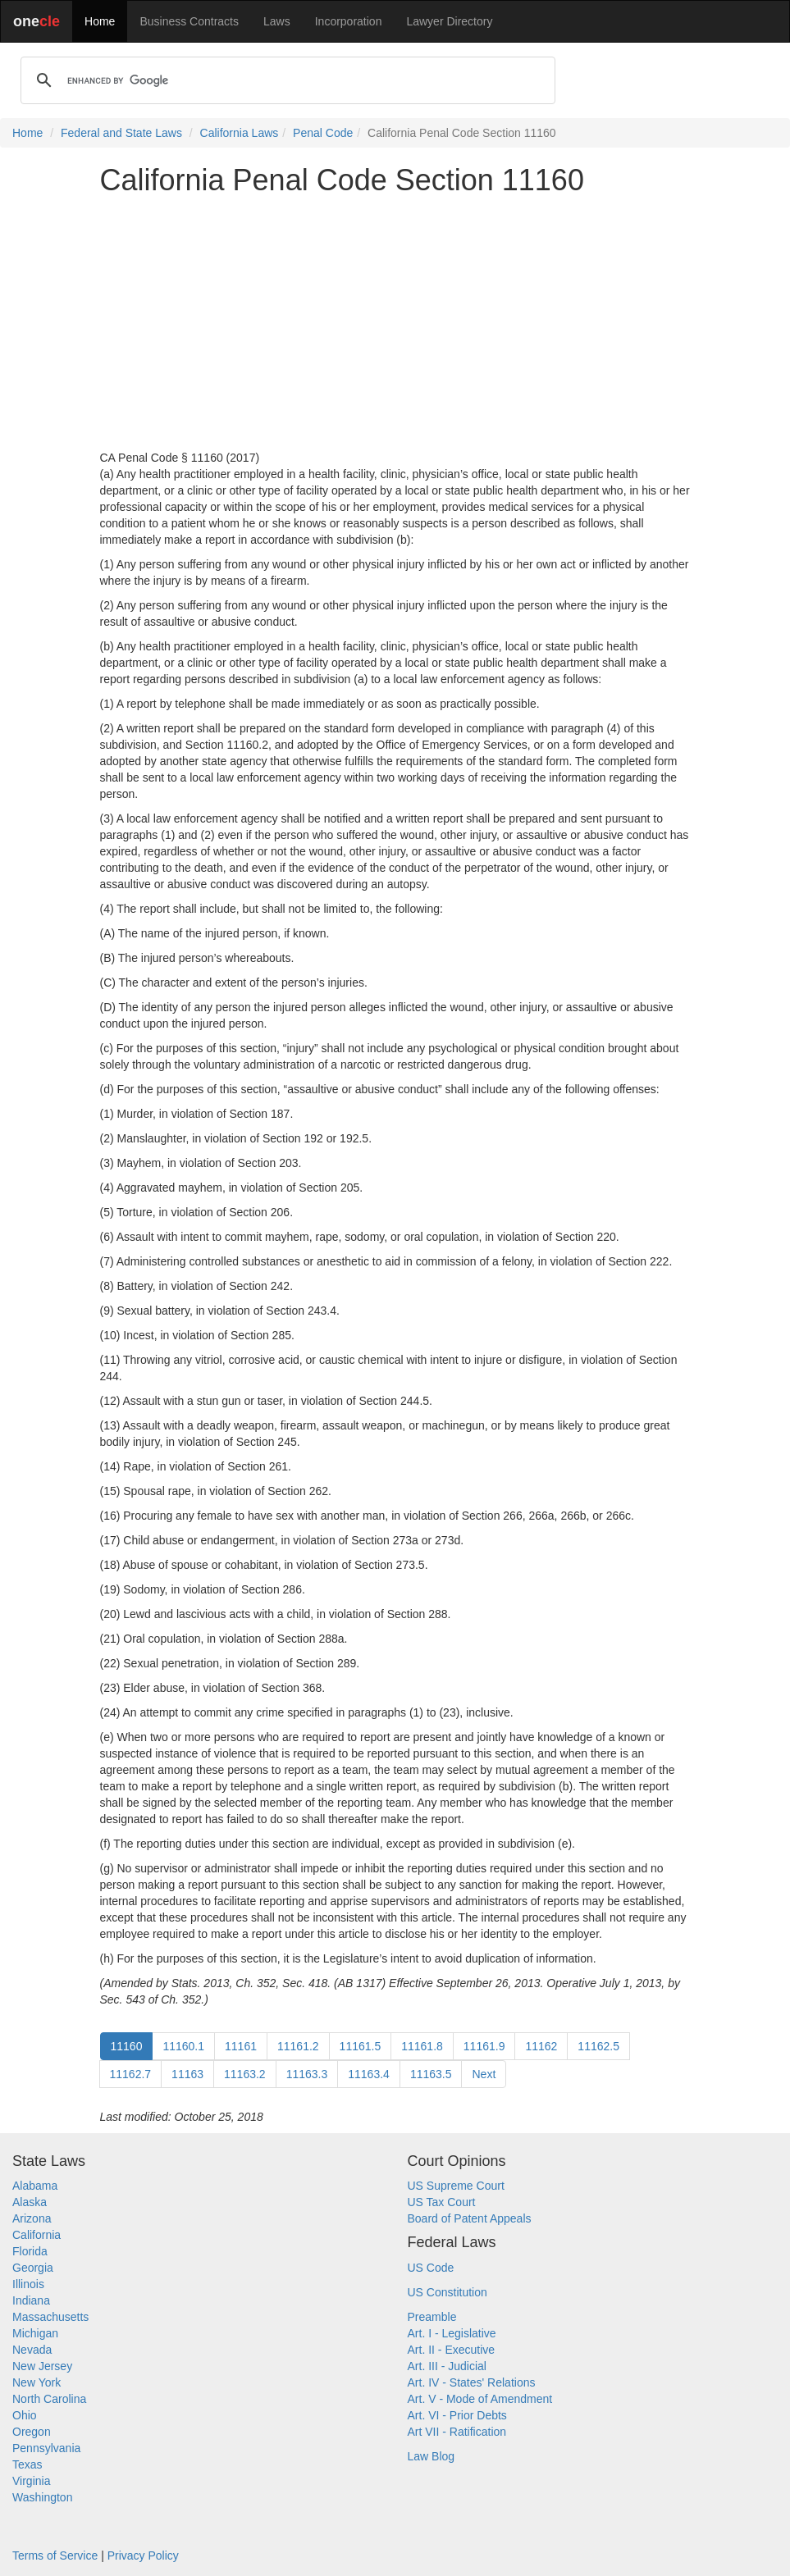  Describe the element at coordinates (442, 2202) in the screenshot. I see `US Tax Court` at that location.